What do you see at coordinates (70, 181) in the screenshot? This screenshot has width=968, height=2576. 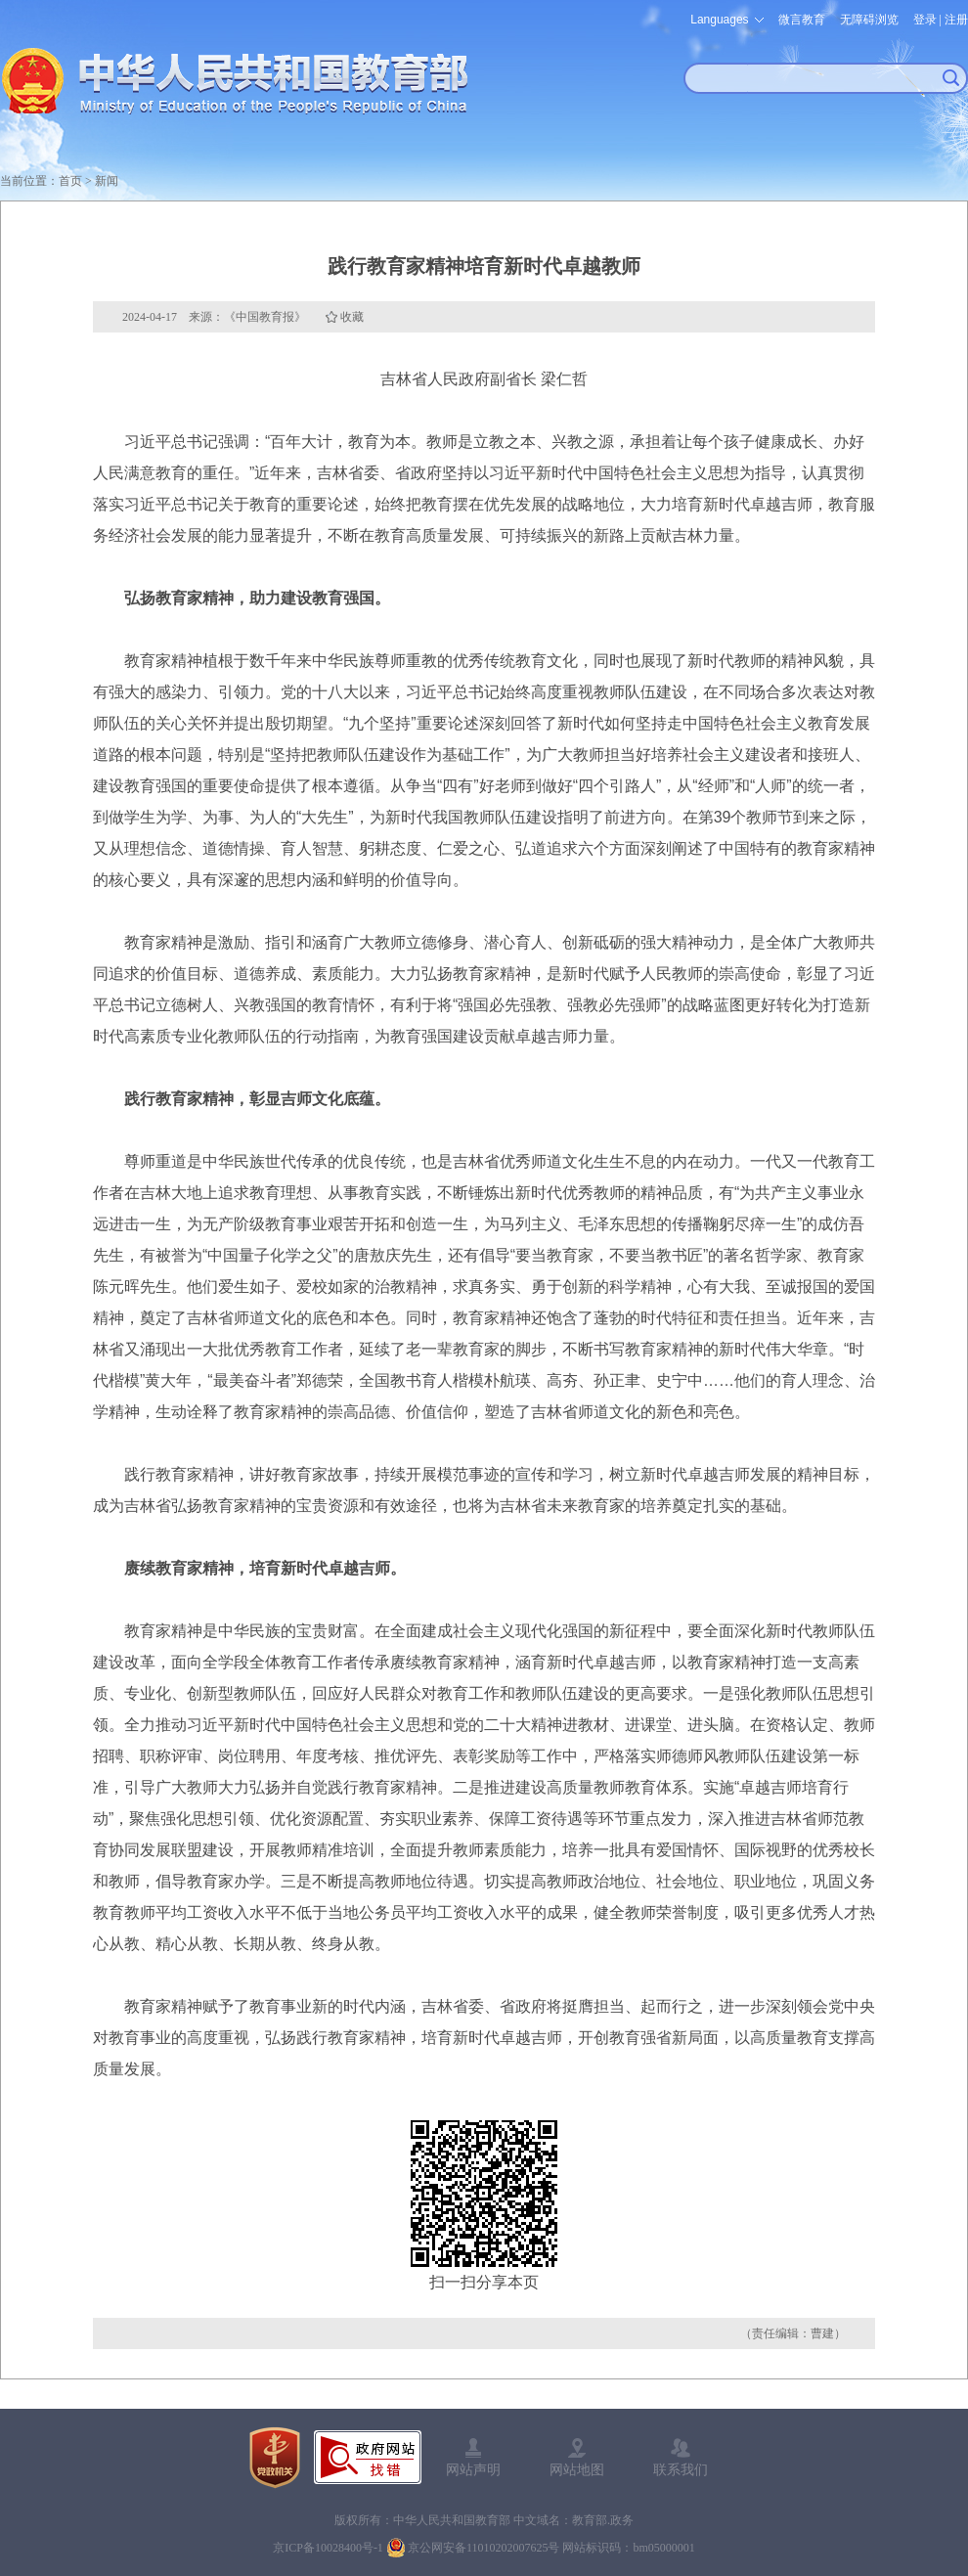 I see `首页` at bounding box center [70, 181].